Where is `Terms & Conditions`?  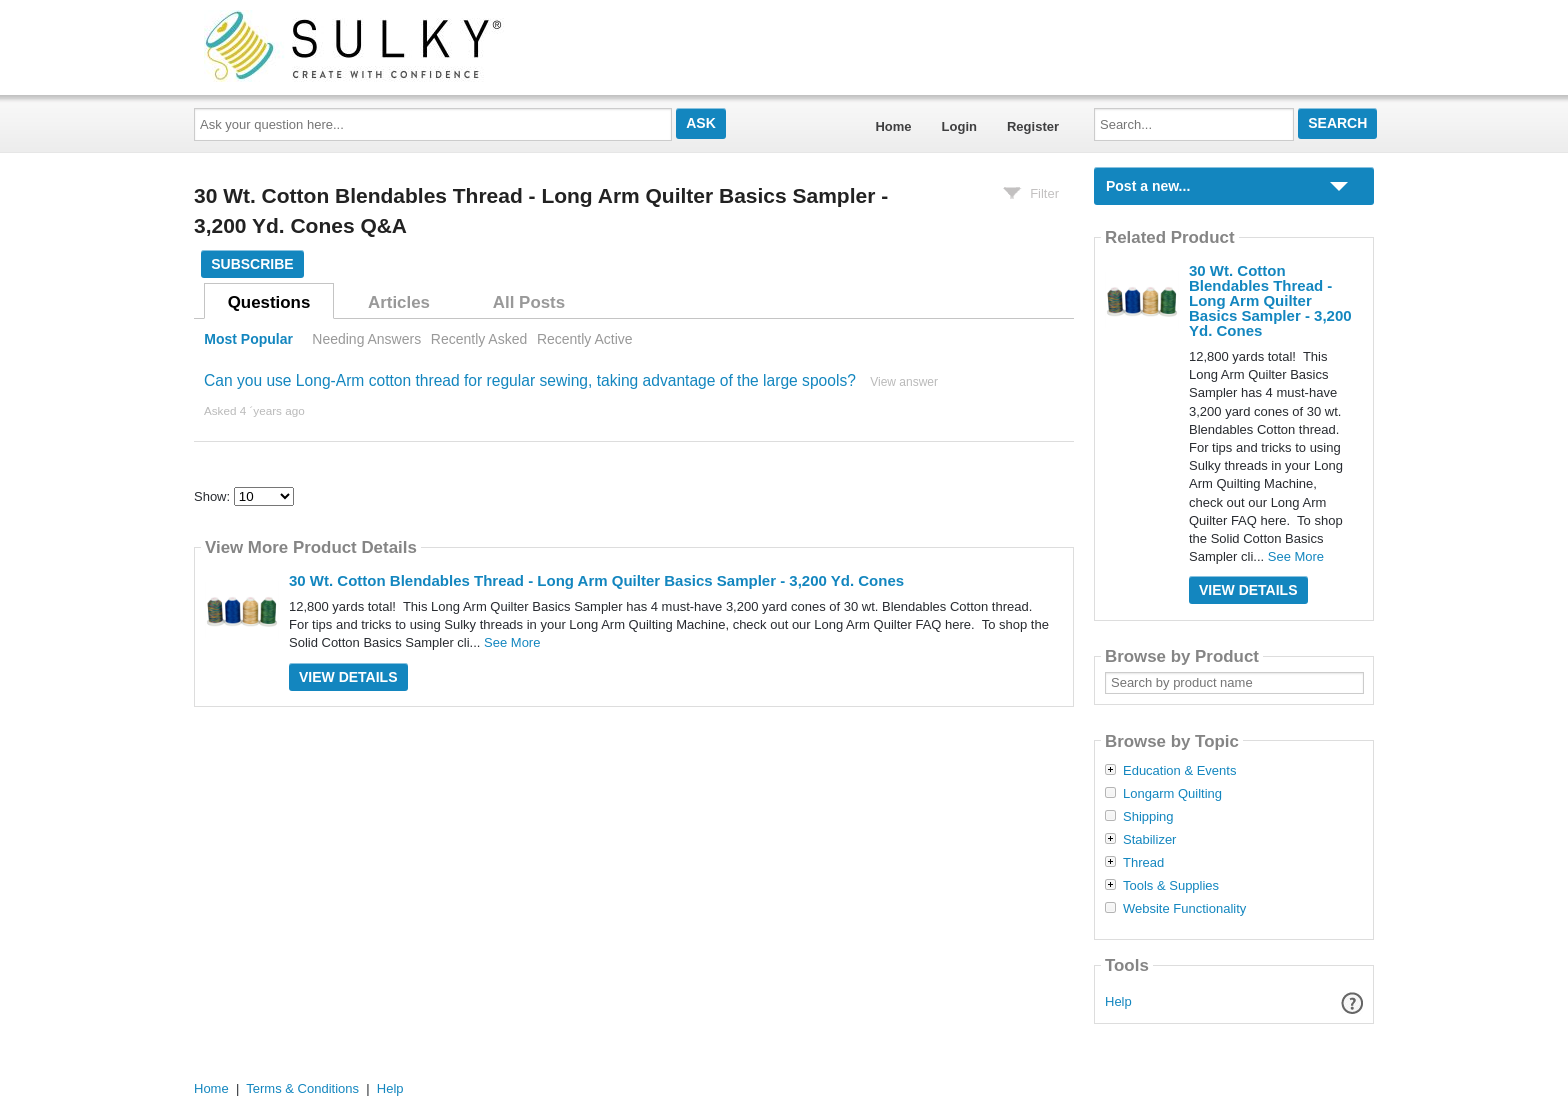 Terms & Conditions is located at coordinates (302, 1088).